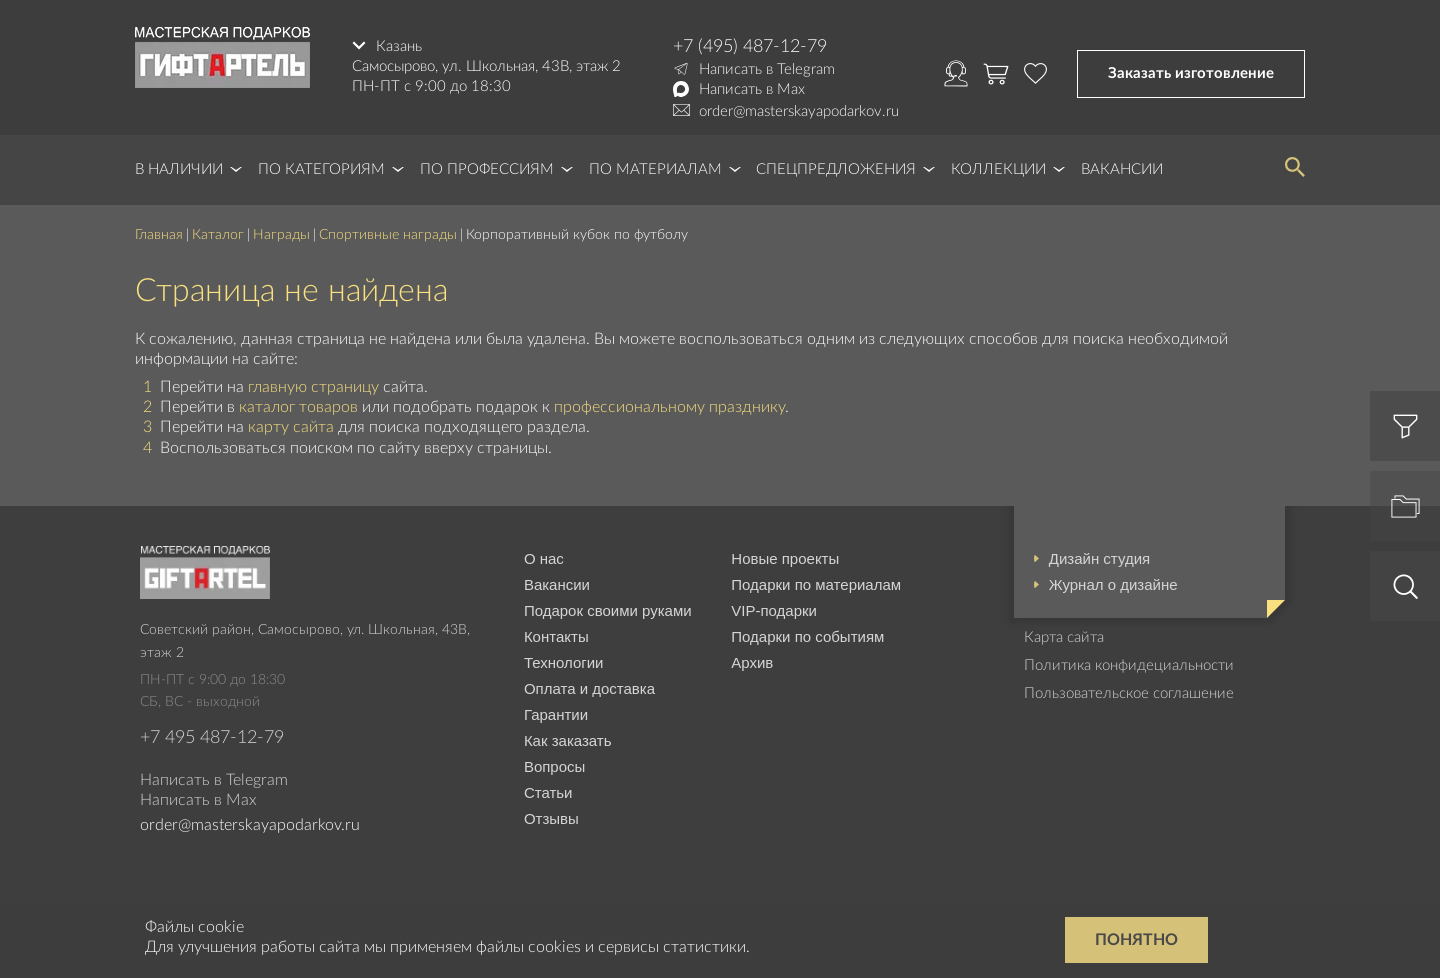 Image resolution: width=1440 pixels, height=978 pixels. What do you see at coordinates (589, 688) in the screenshot?
I see `Оплата и доставка` at bounding box center [589, 688].